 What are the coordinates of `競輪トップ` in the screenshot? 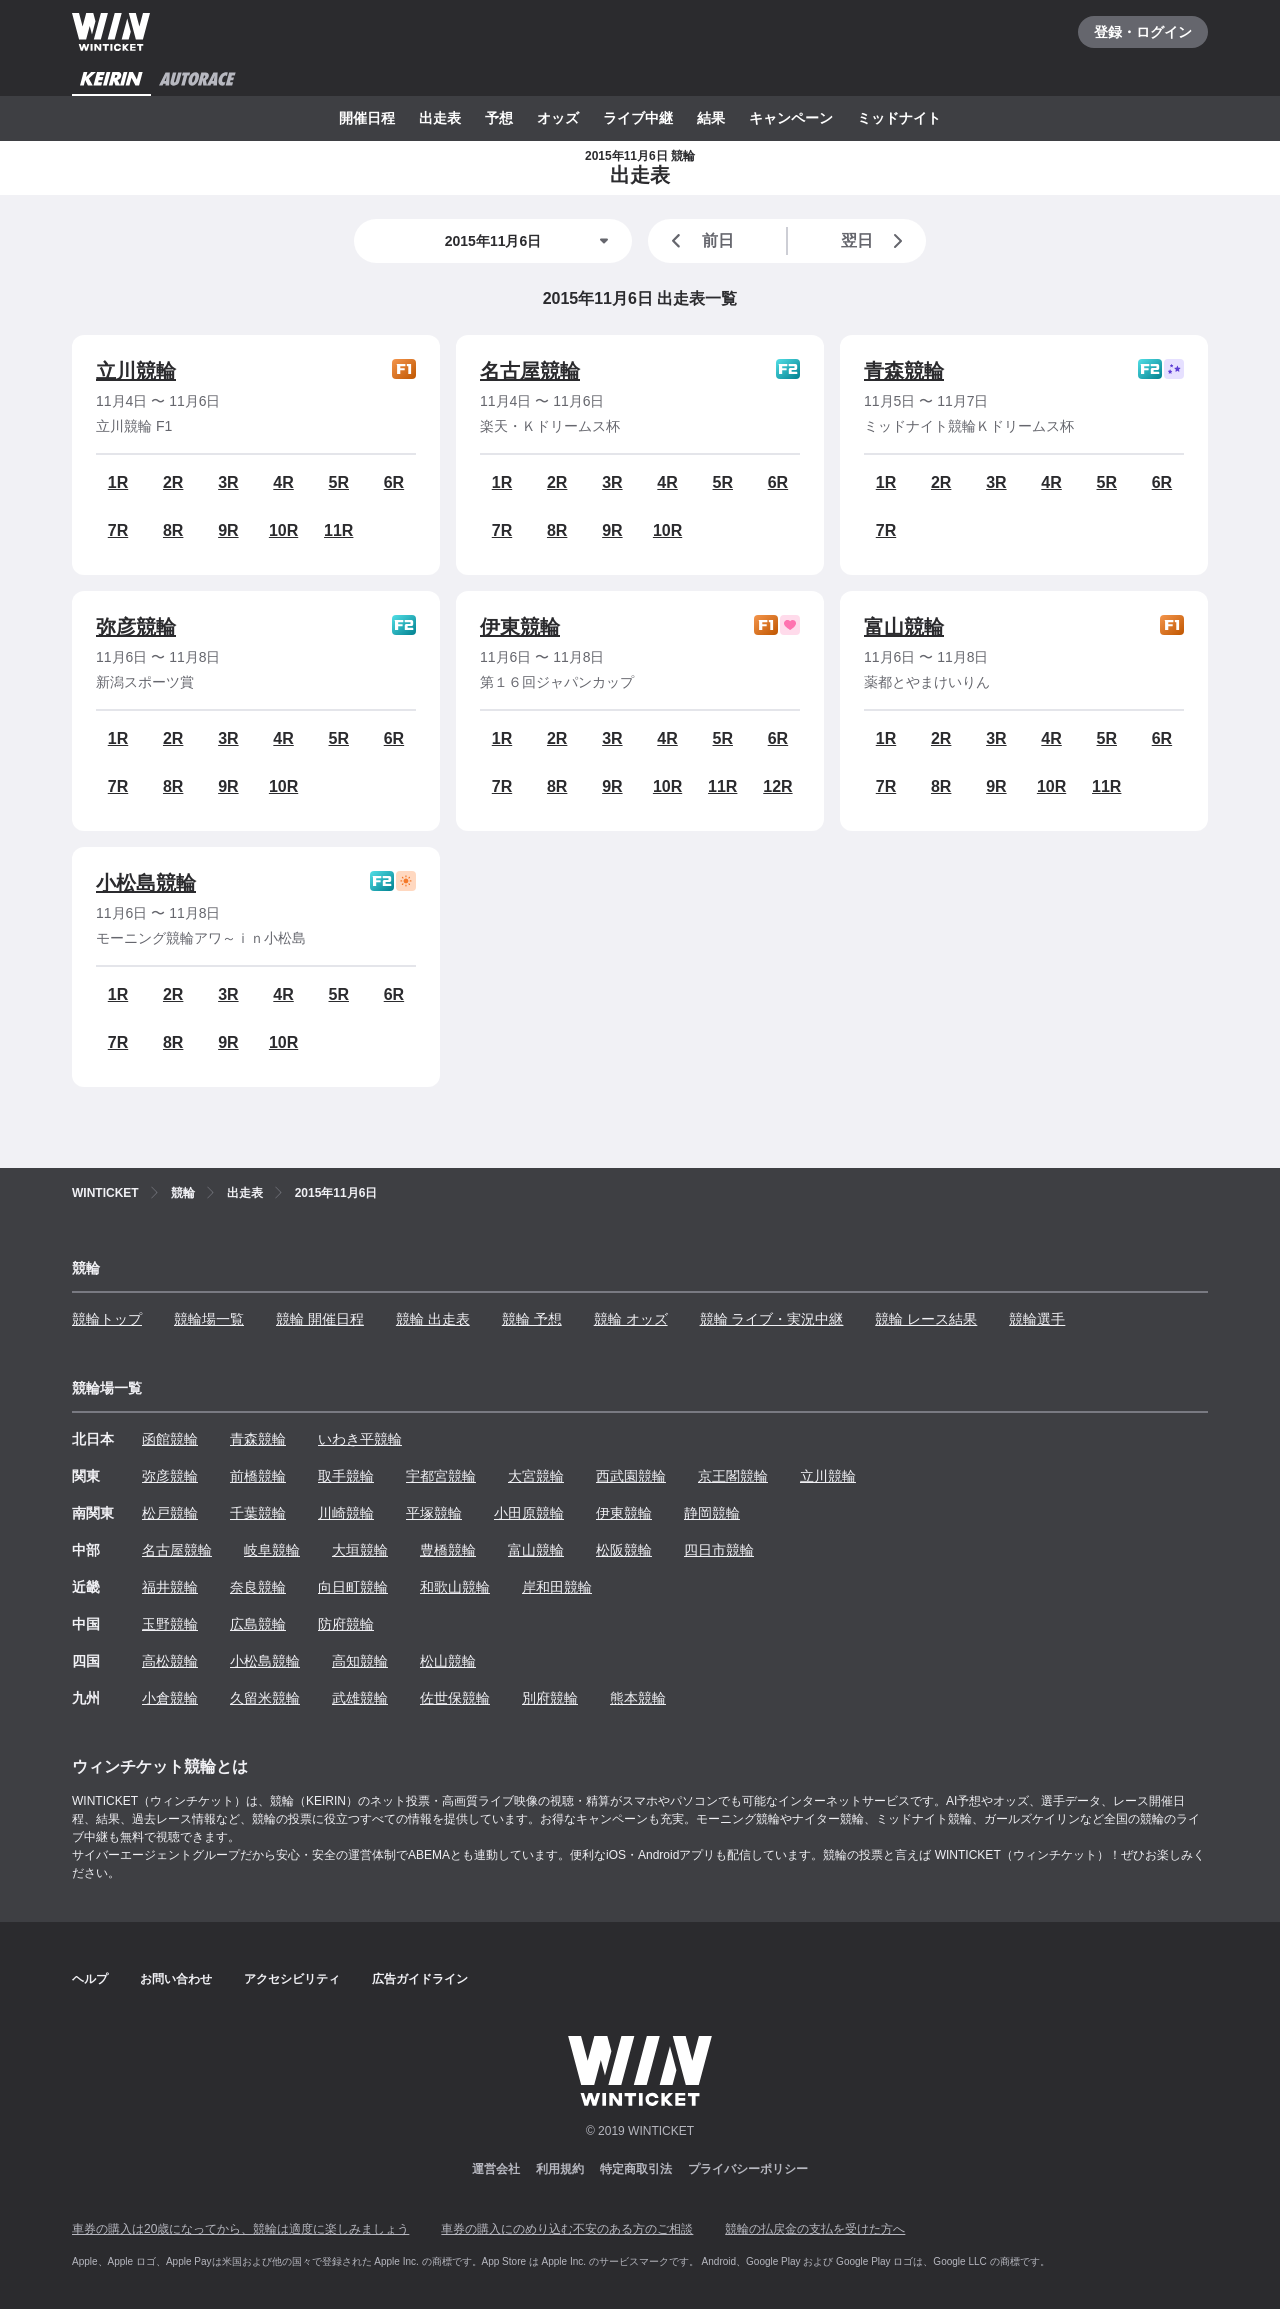 It's located at (107, 1319).